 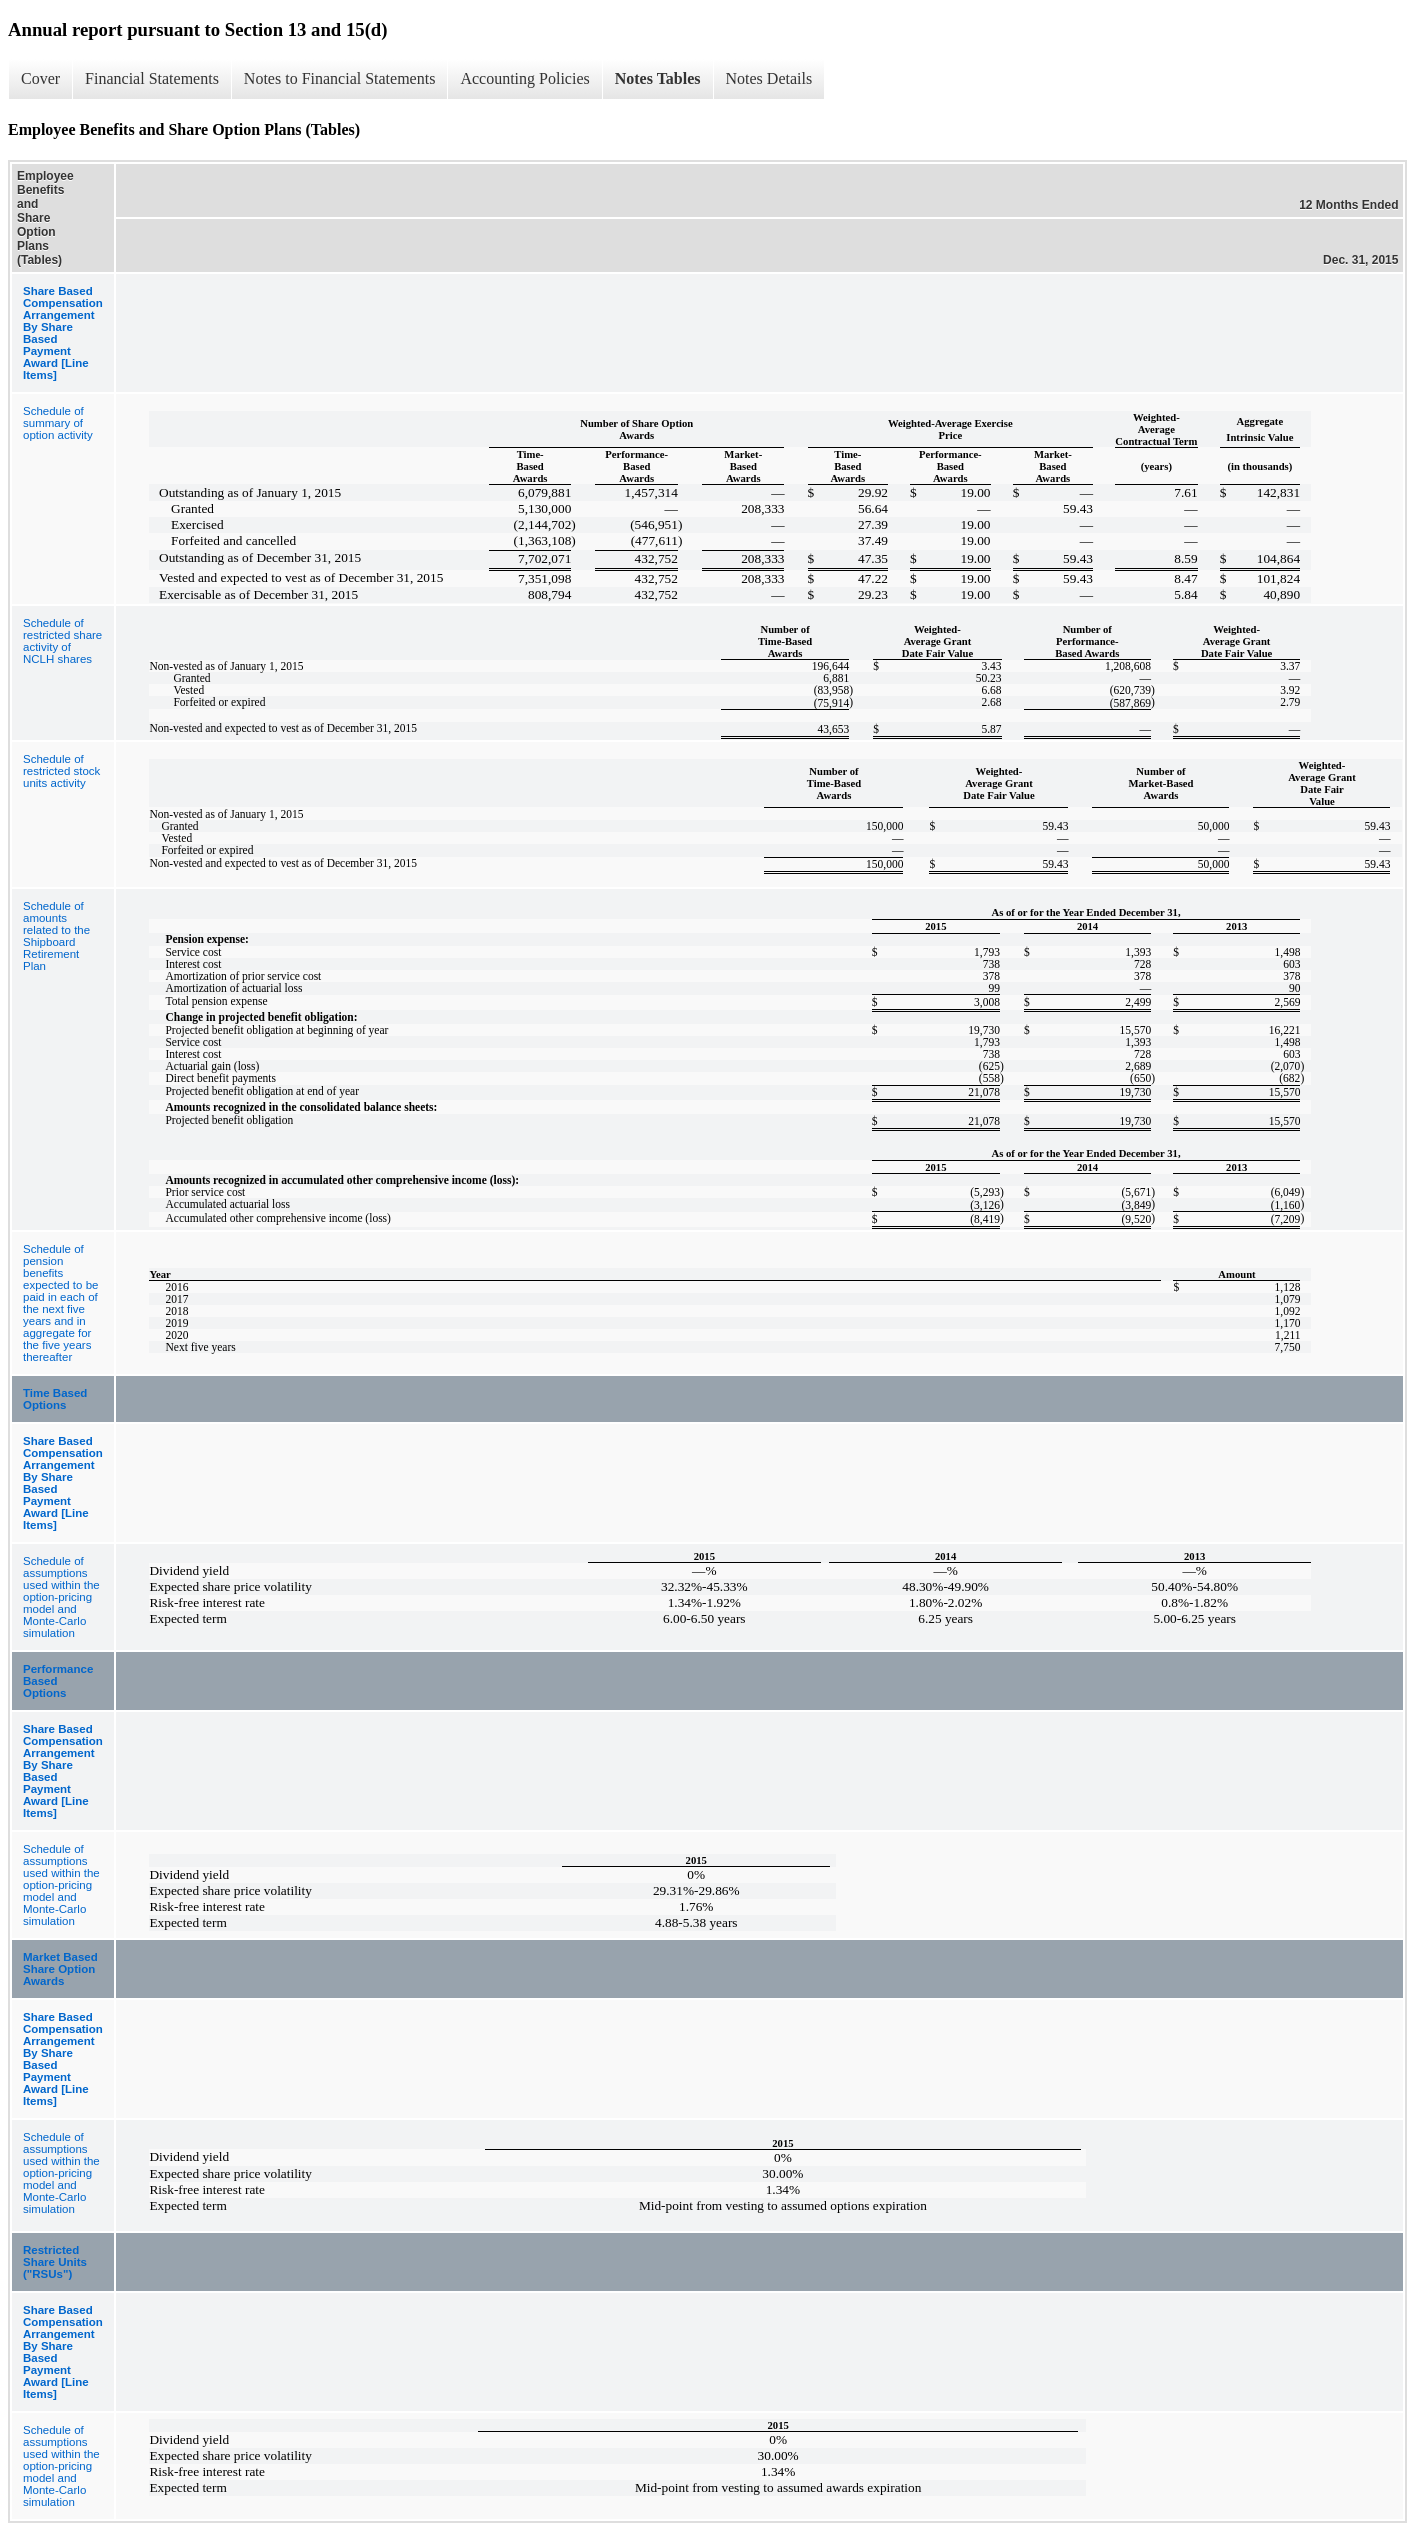 What do you see at coordinates (152, 78) in the screenshot?
I see `Financial Statements` at bounding box center [152, 78].